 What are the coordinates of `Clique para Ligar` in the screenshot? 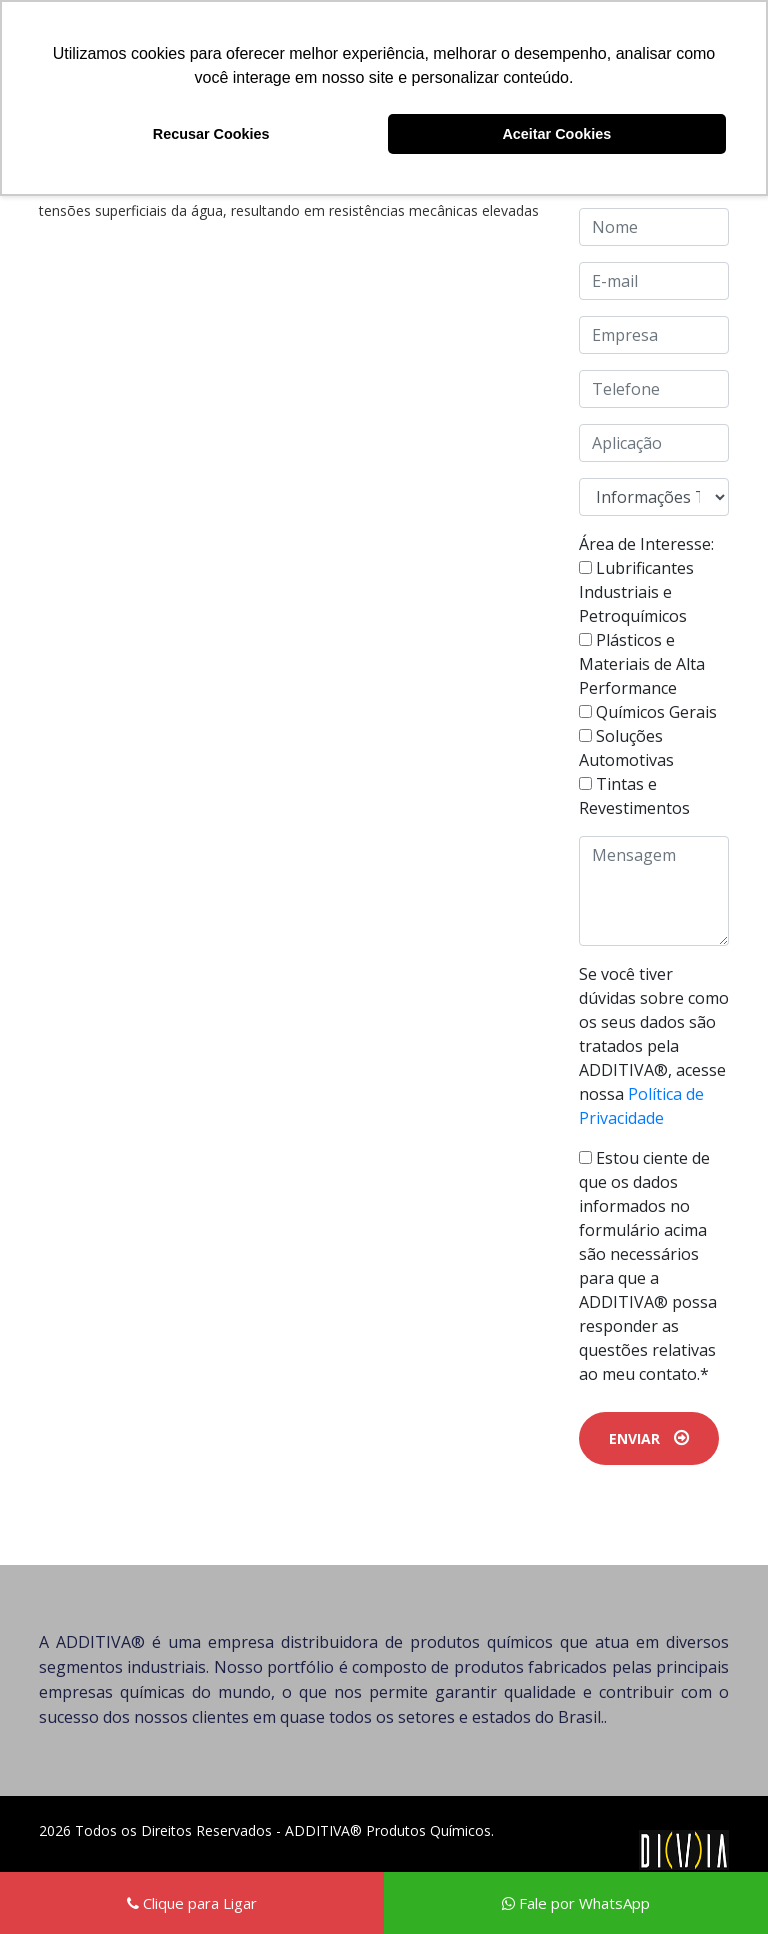 It's located at (192, 1903).